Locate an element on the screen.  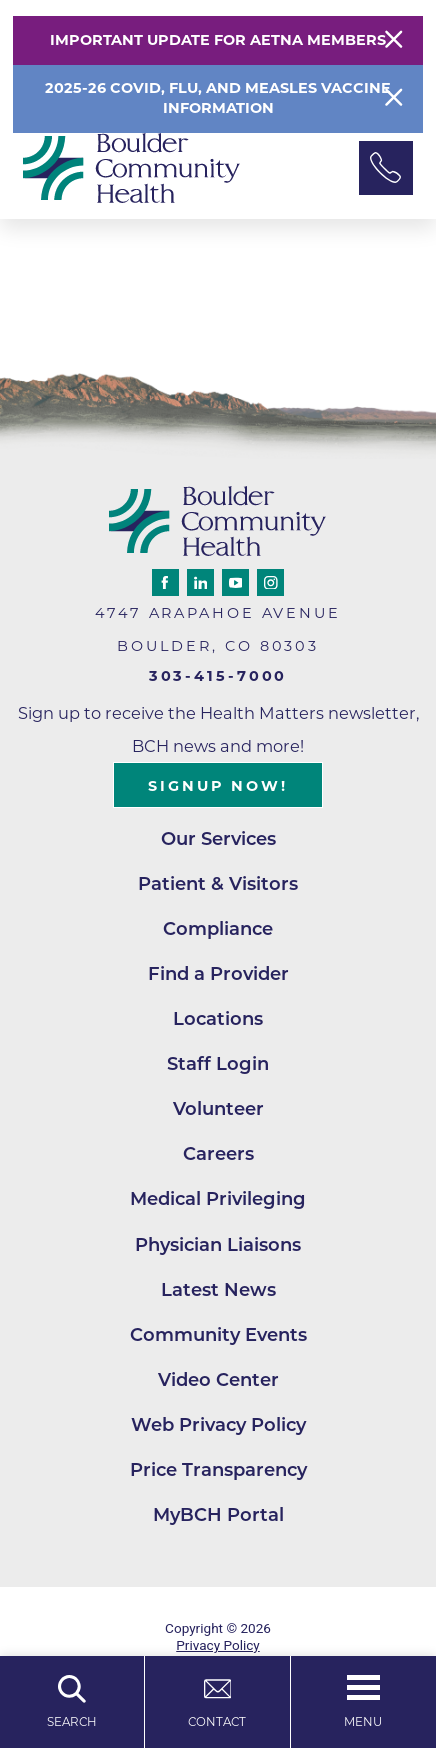
Our Services is located at coordinates (218, 839).